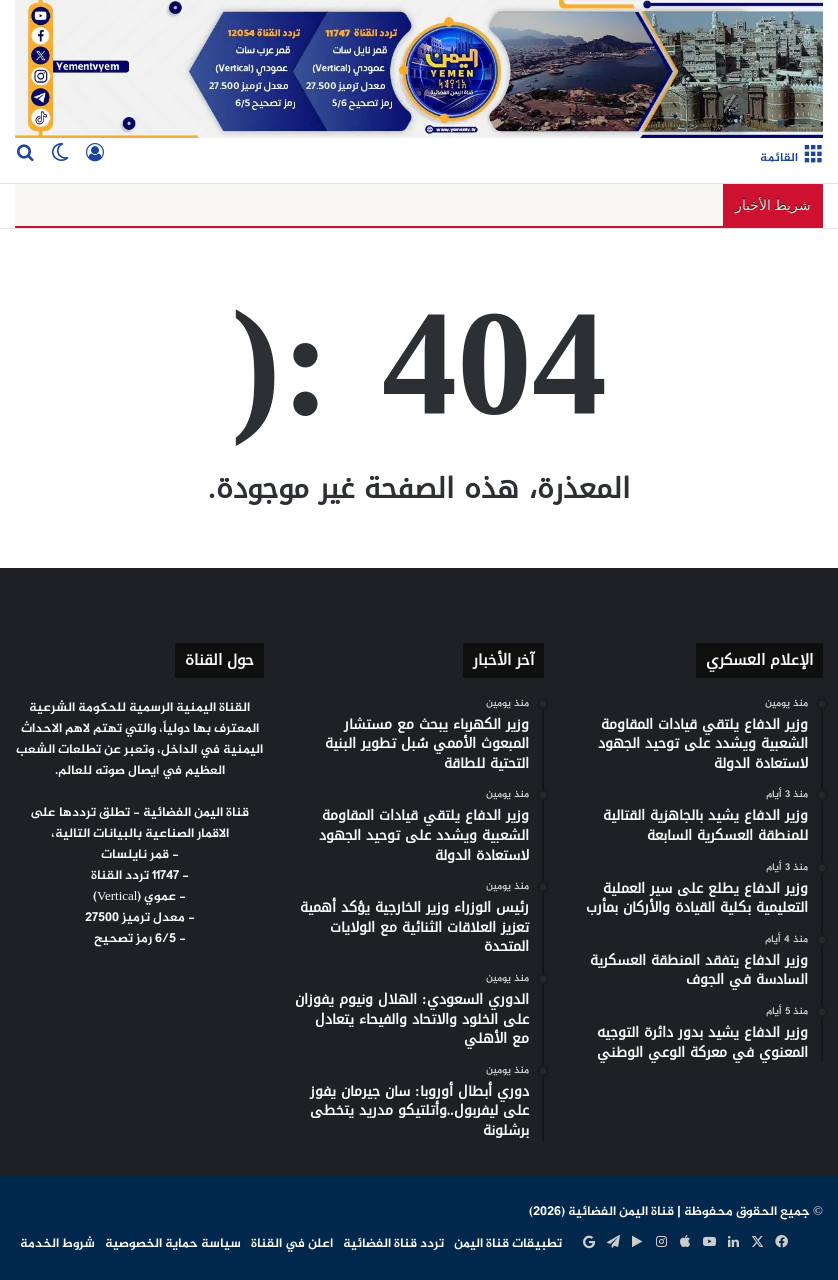  What do you see at coordinates (393, 1244) in the screenshot?
I see `تردد قناة الفضائية` at bounding box center [393, 1244].